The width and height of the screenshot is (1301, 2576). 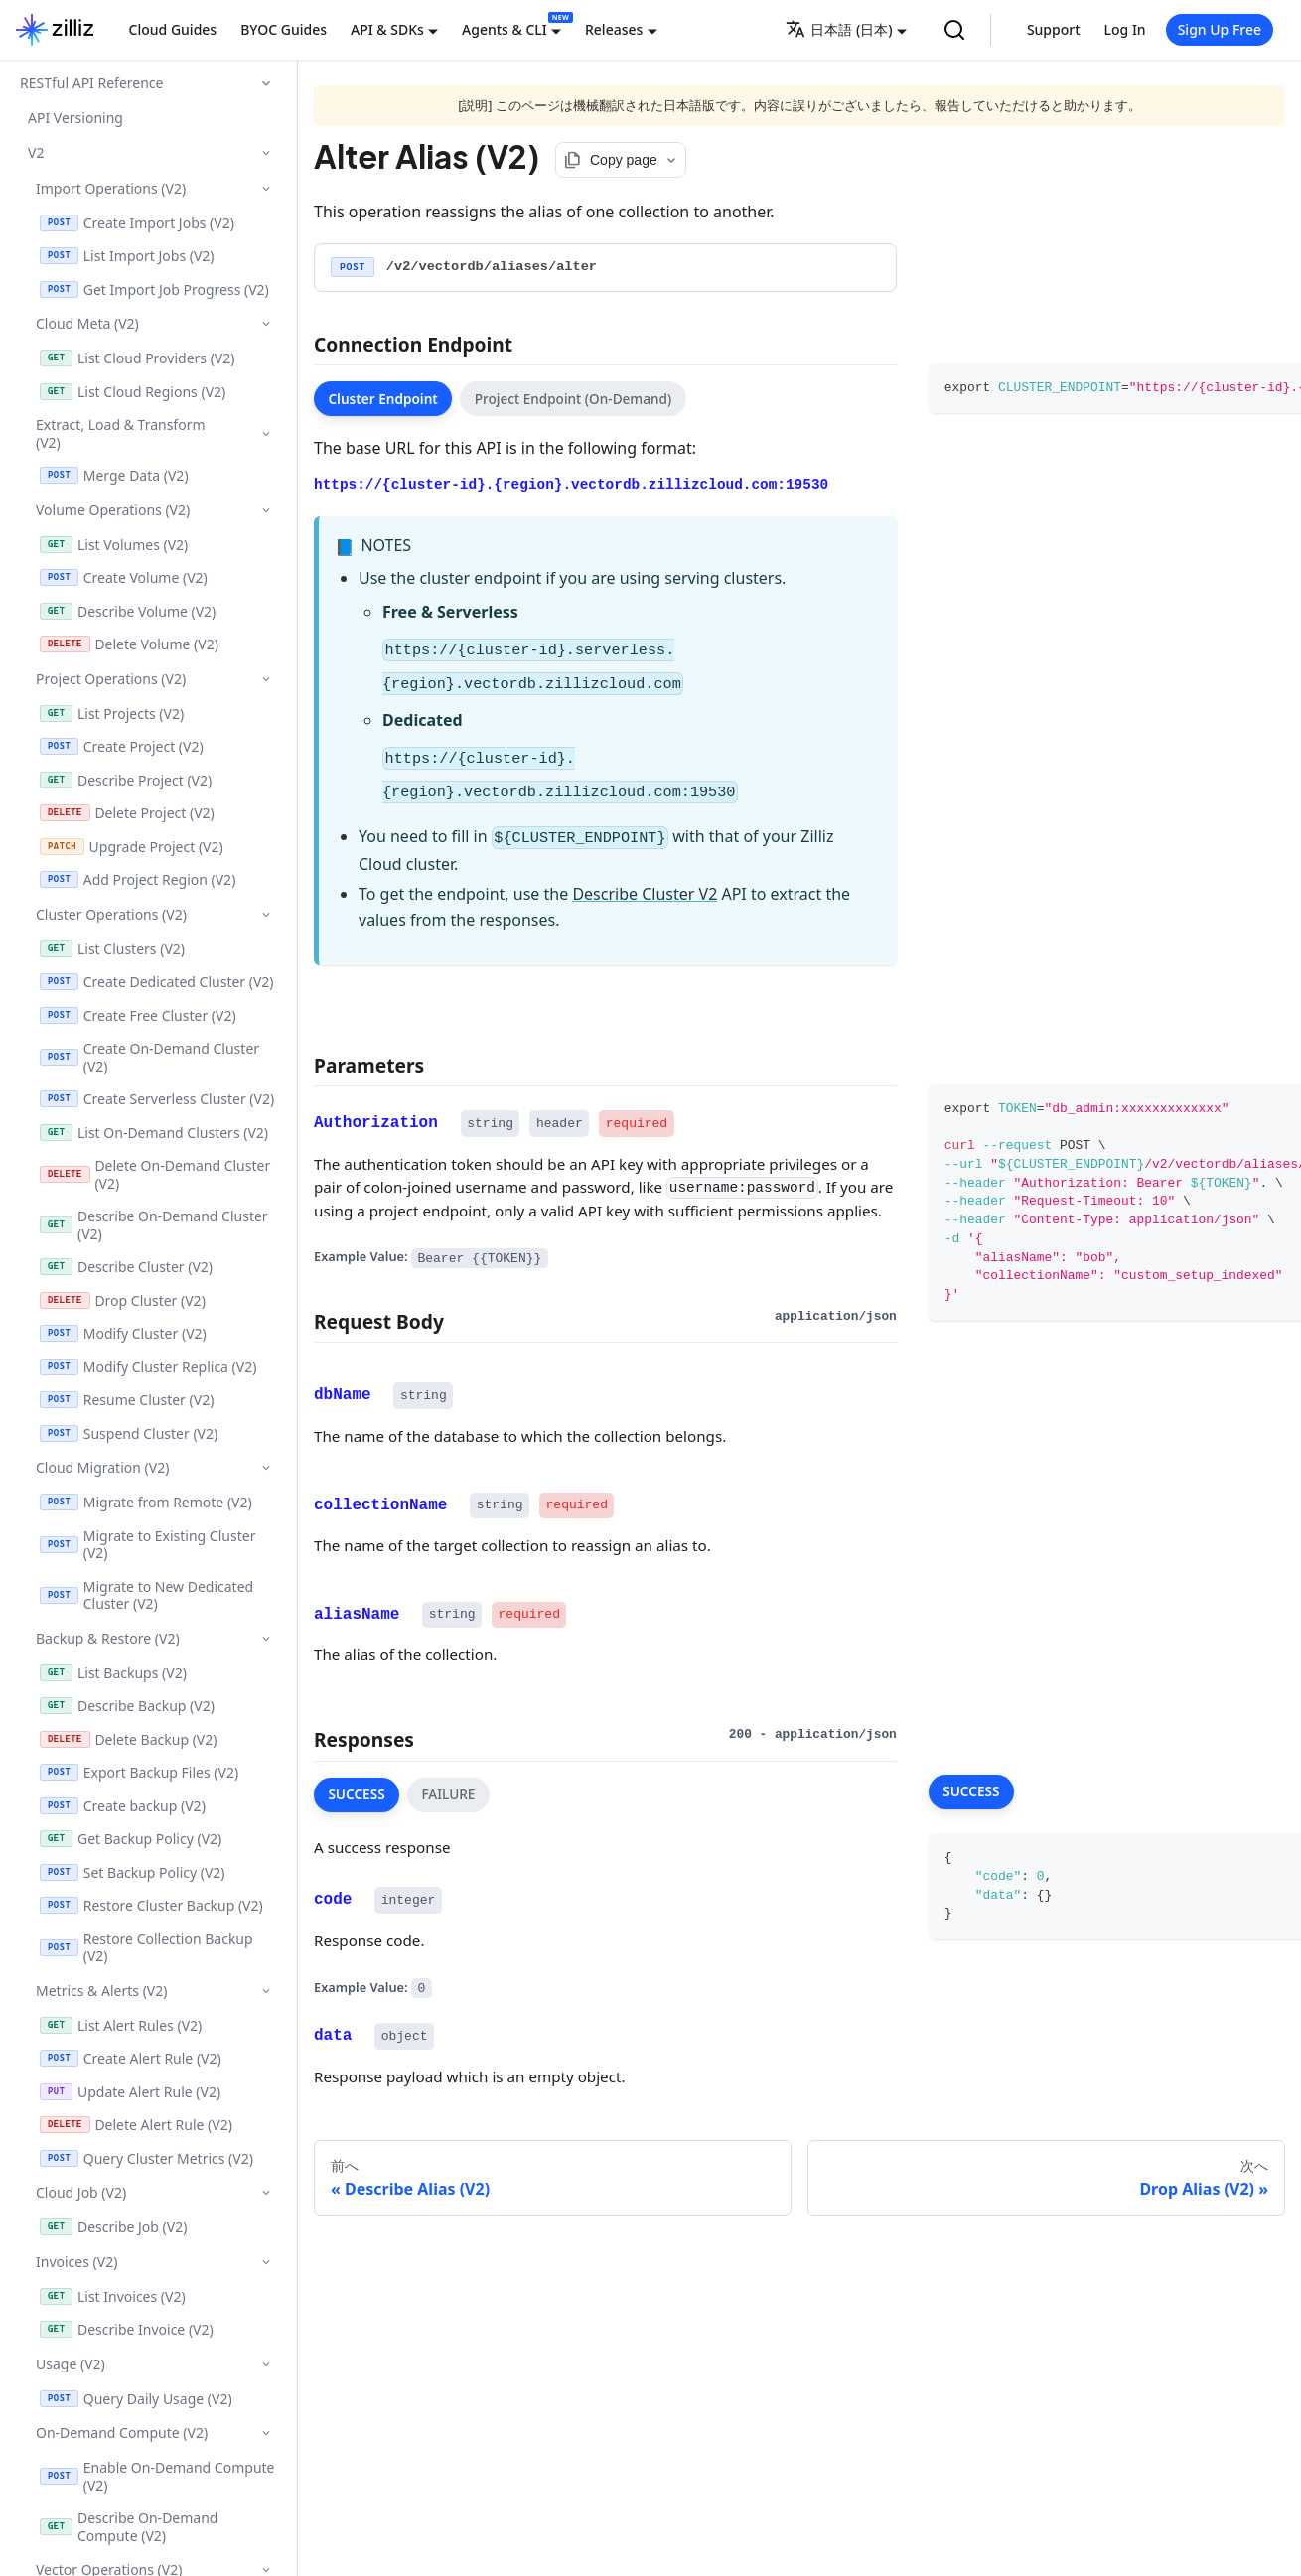 I want to click on List Backups (V2), so click(x=113, y=1672).